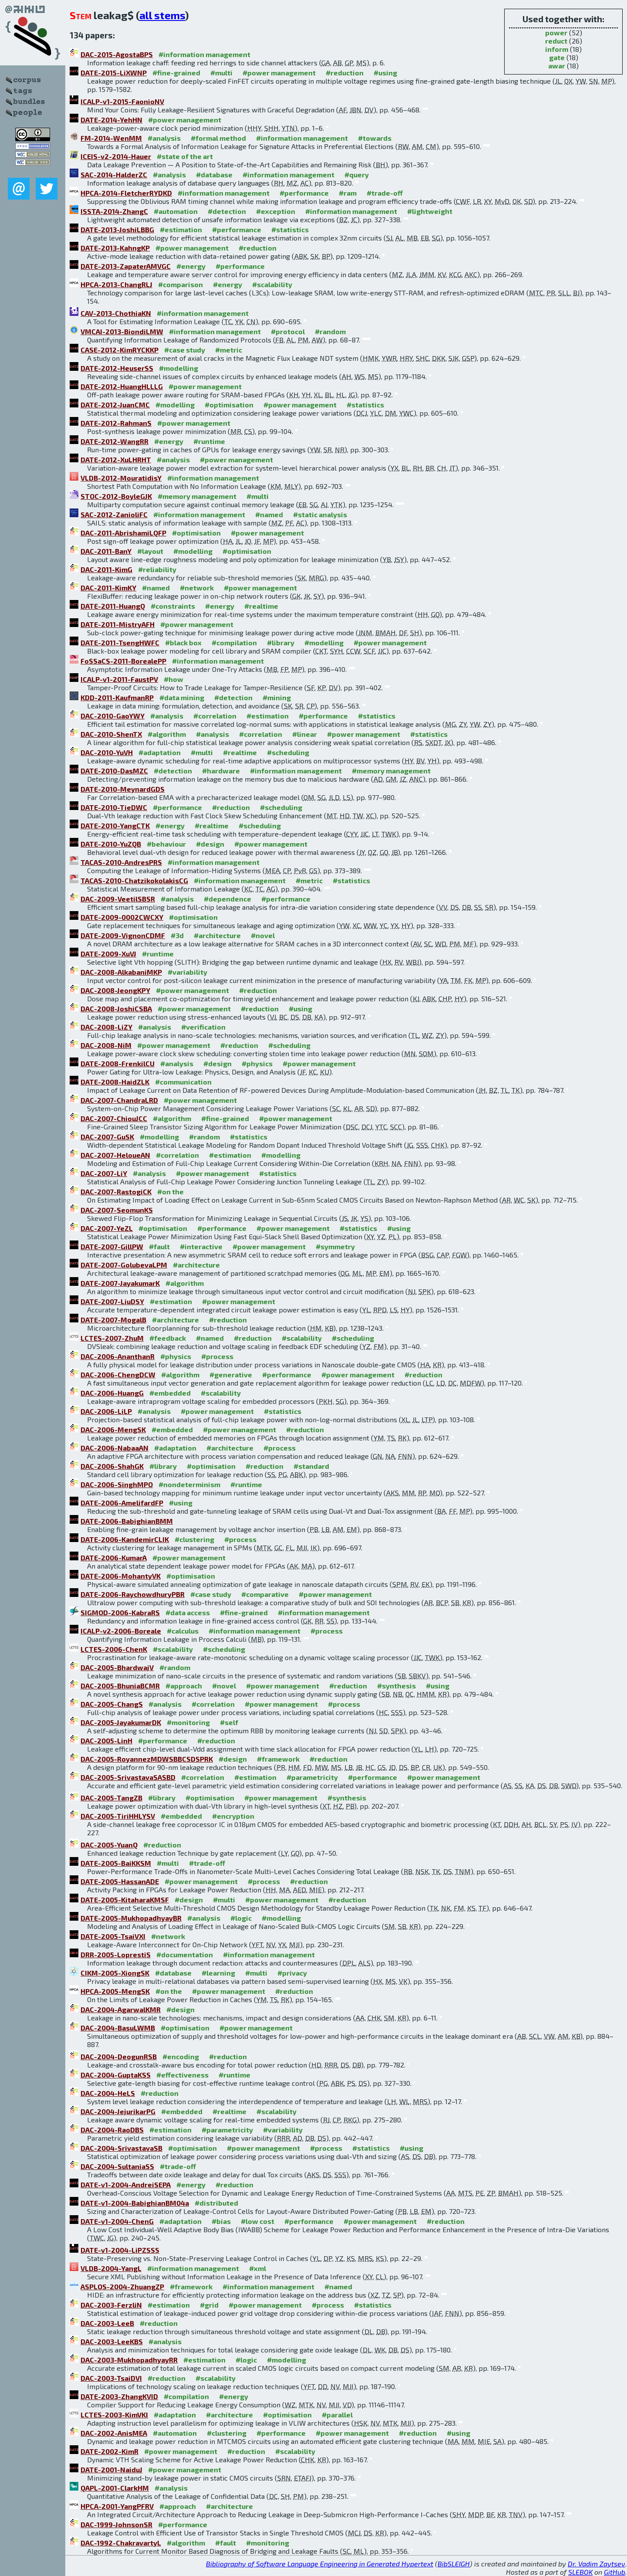 Image resolution: width=627 pixels, height=2576 pixels. What do you see at coordinates (278, 1759) in the screenshot?
I see `#framework` at bounding box center [278, 1759].